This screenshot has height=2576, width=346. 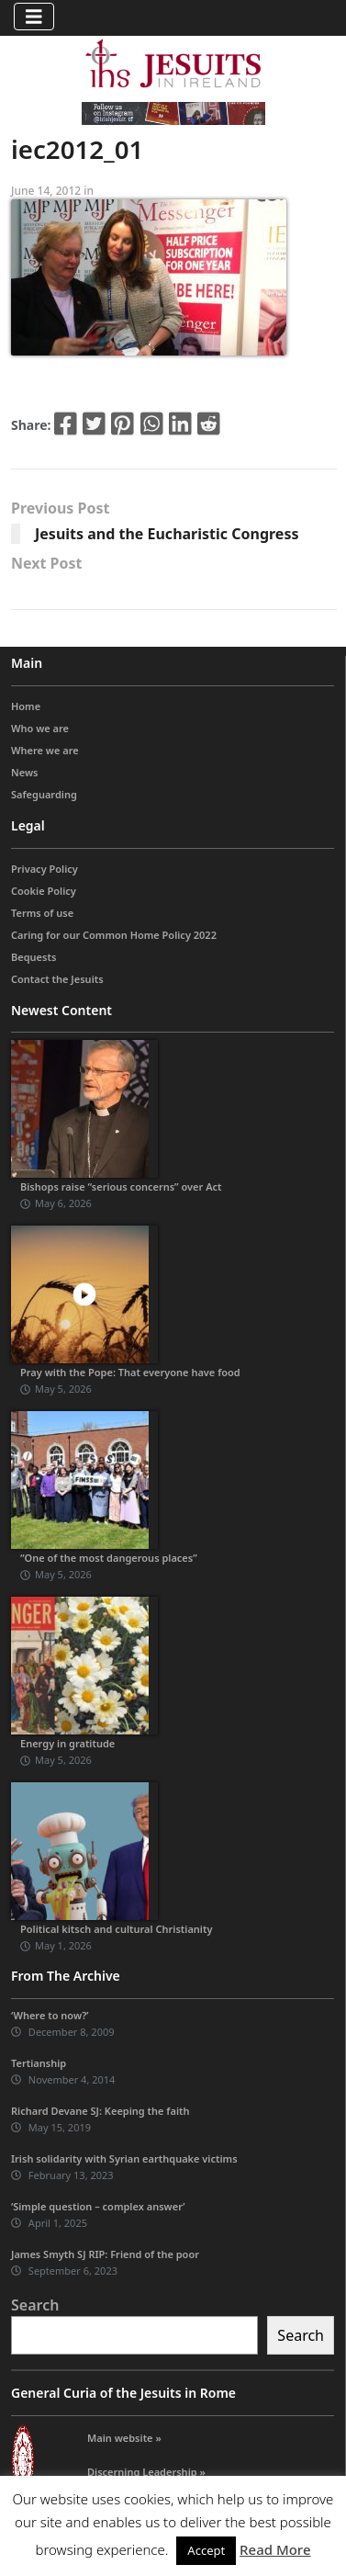 I want to click on Privacy Policy, so click(x=44, y=869).